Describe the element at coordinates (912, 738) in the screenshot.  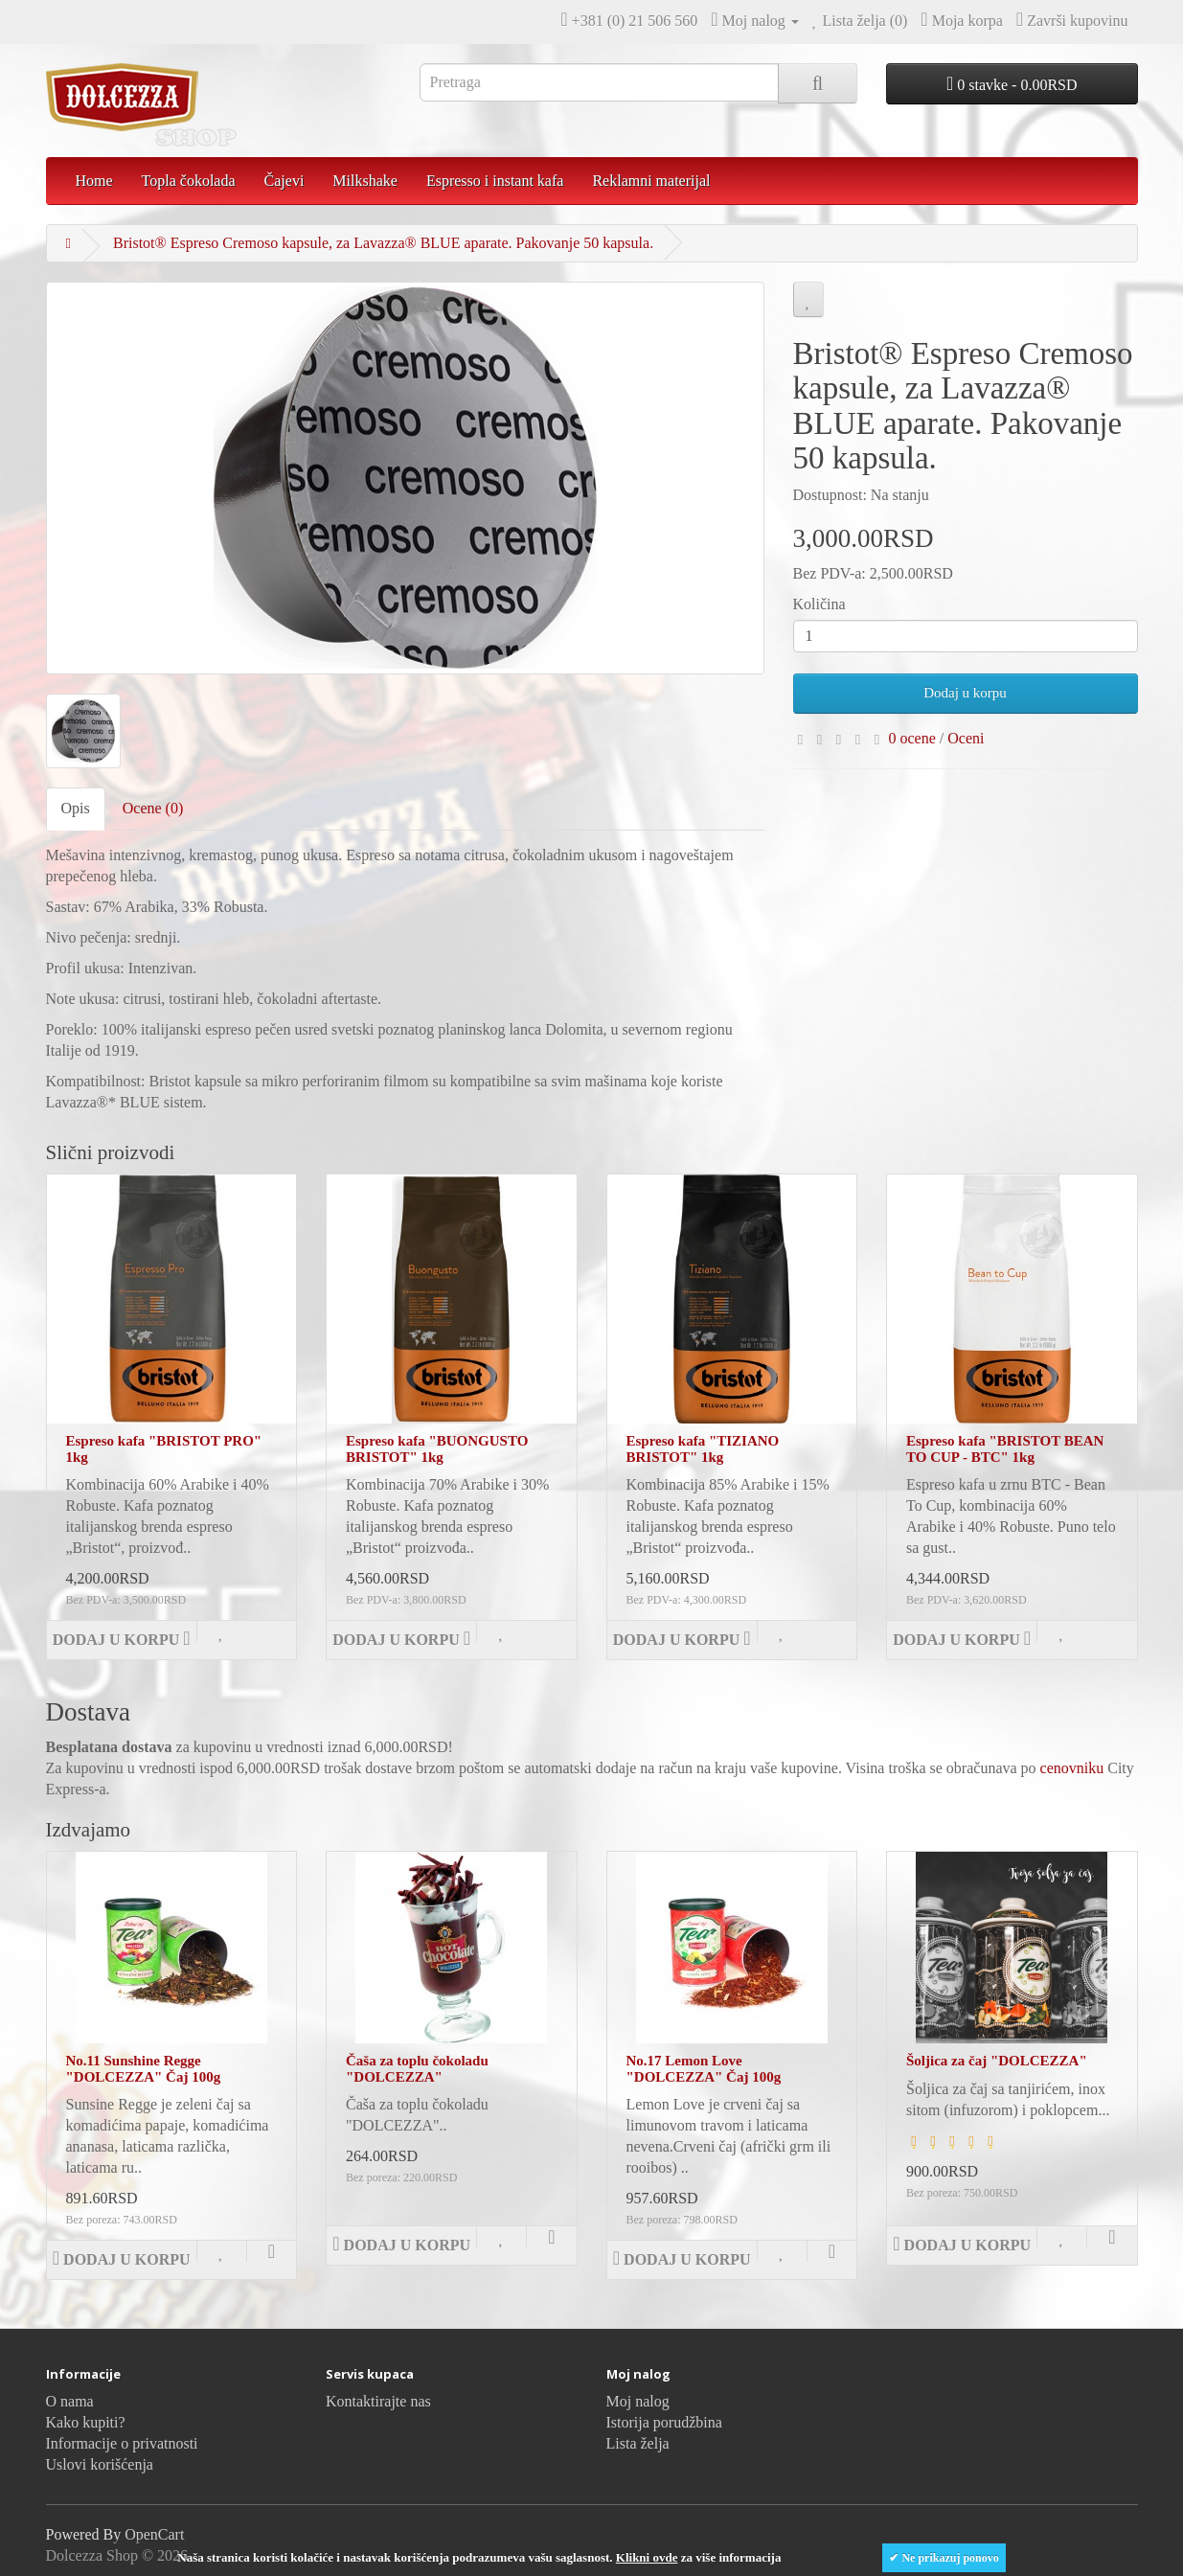
I see `0 ocene` at that location.